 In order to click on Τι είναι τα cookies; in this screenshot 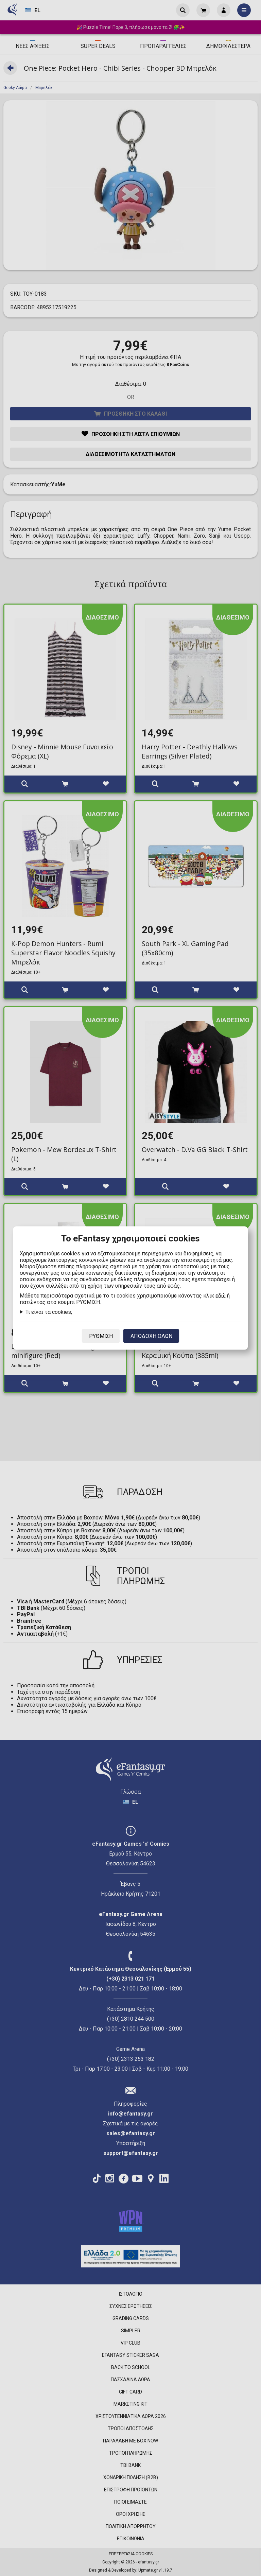, I will do `click(48, 1312)`.